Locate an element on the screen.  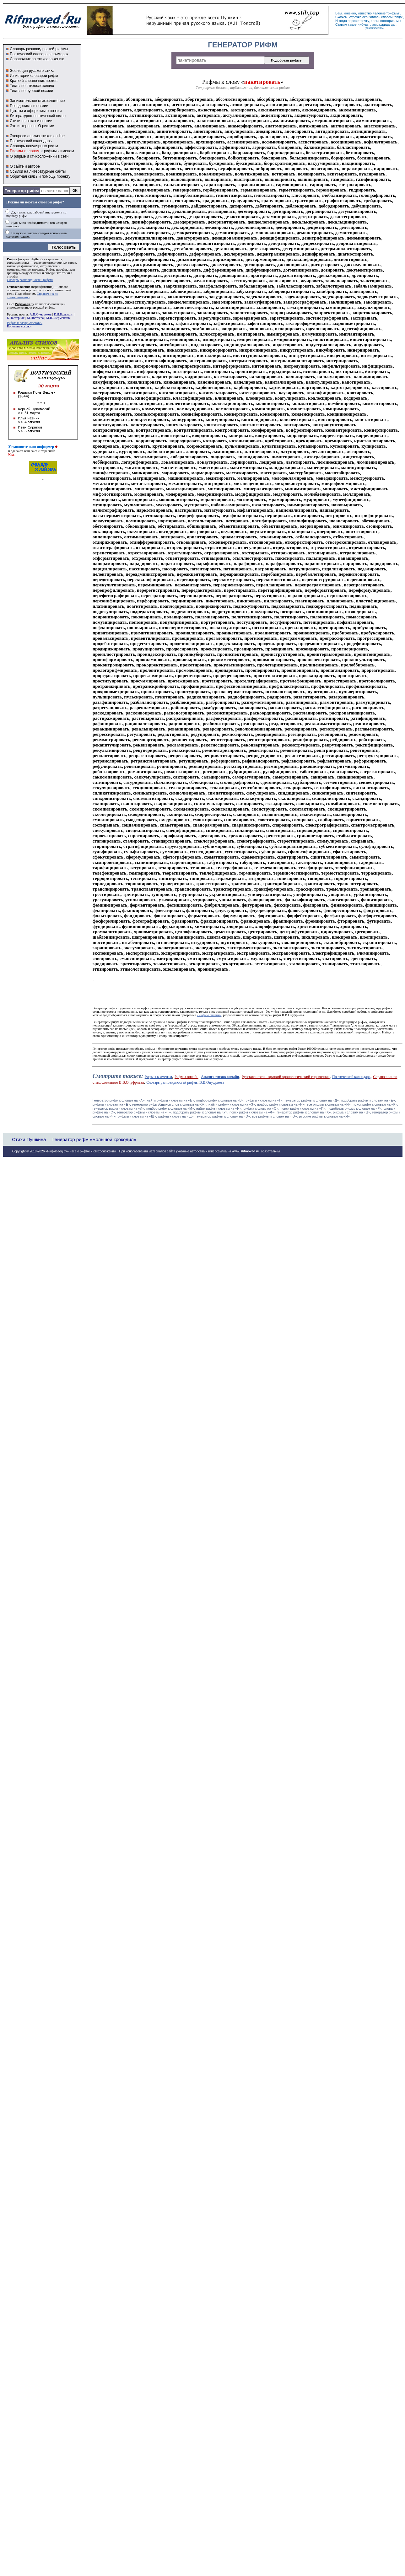
подбор рифм к словам на «В», is located at coordinates (220, 1100).